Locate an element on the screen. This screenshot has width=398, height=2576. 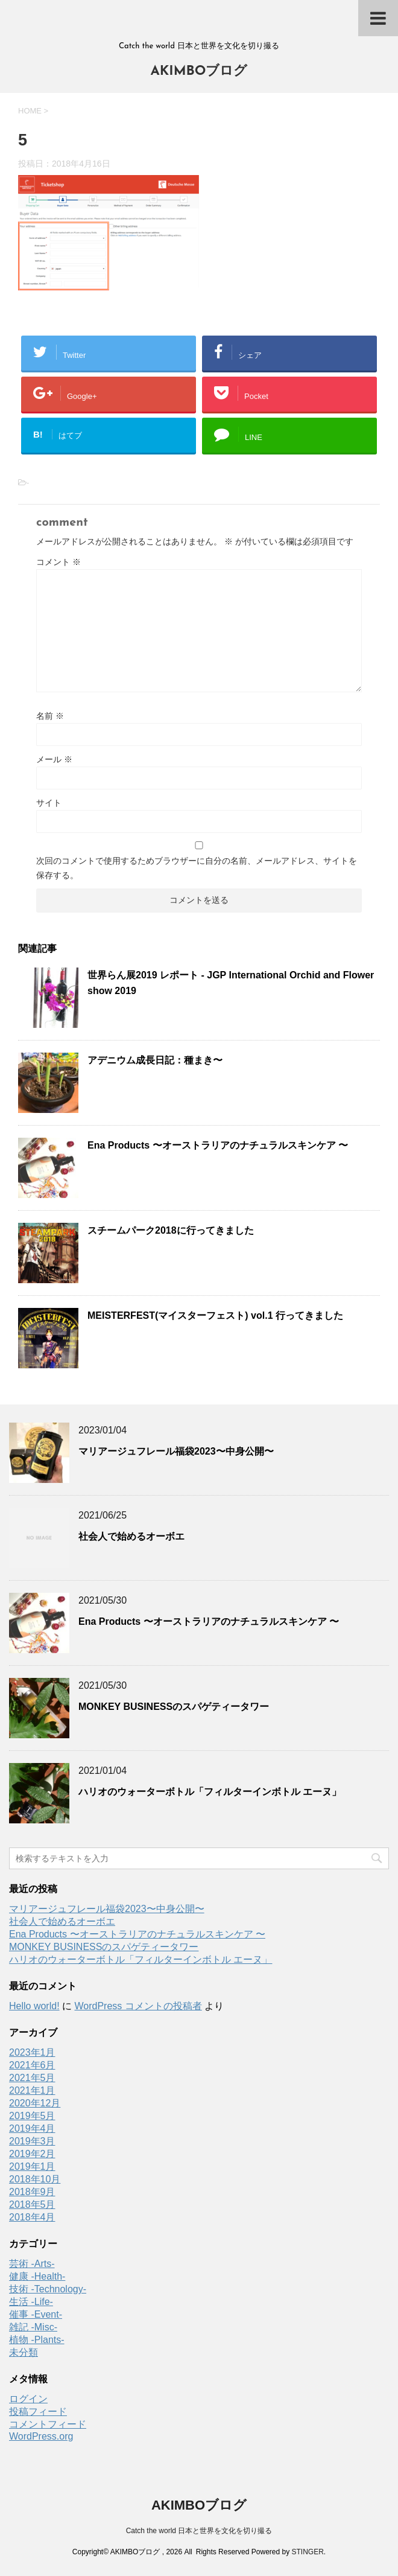
ログイン is located at coordinates (28, 2399).